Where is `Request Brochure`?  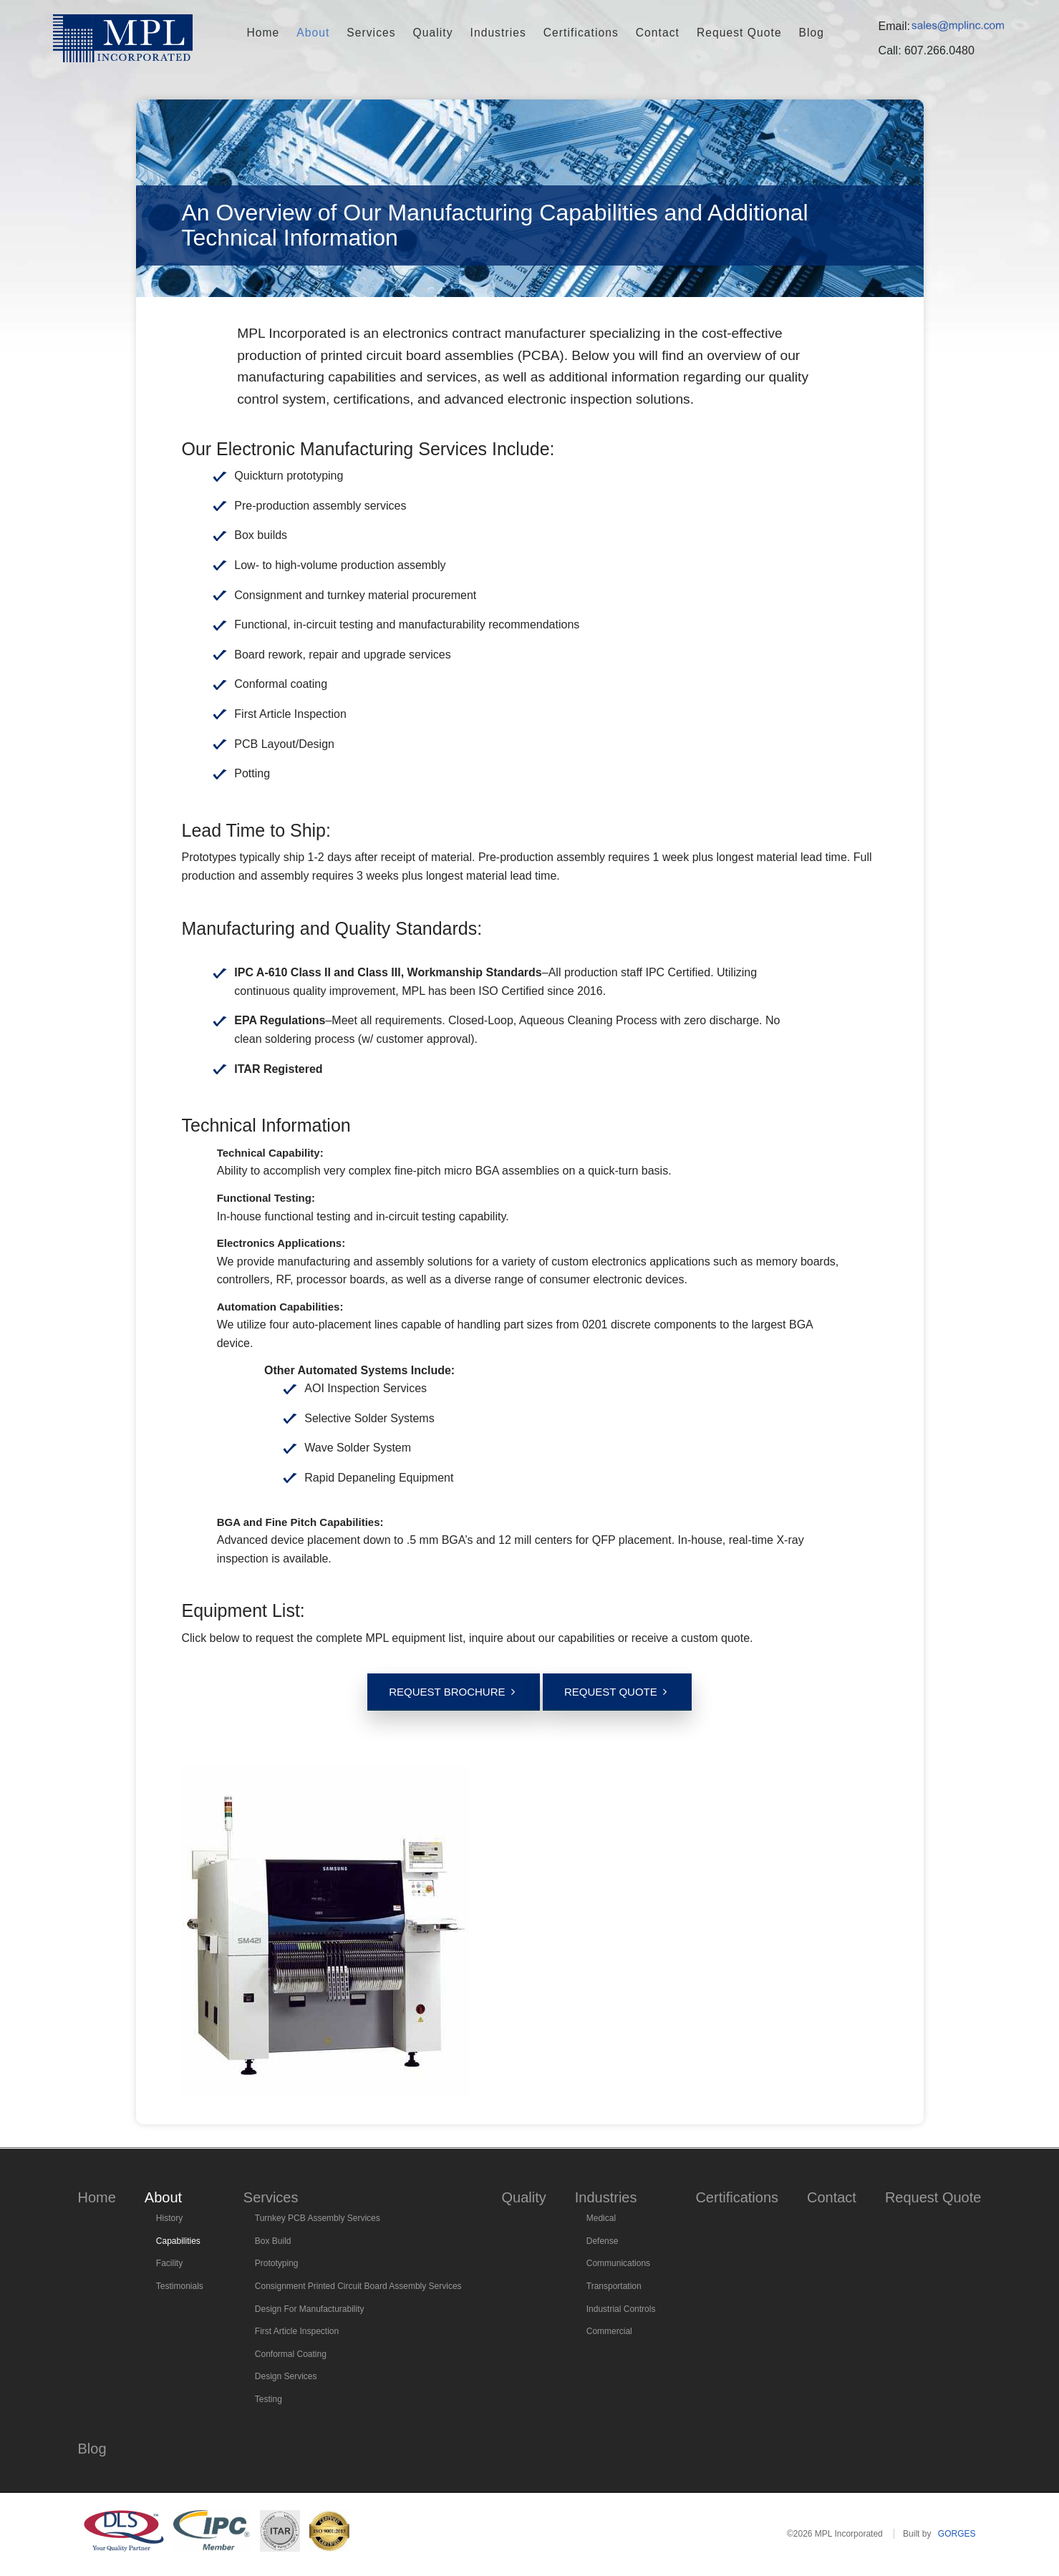
Request Brochure is located at coordinates (447, 1692).